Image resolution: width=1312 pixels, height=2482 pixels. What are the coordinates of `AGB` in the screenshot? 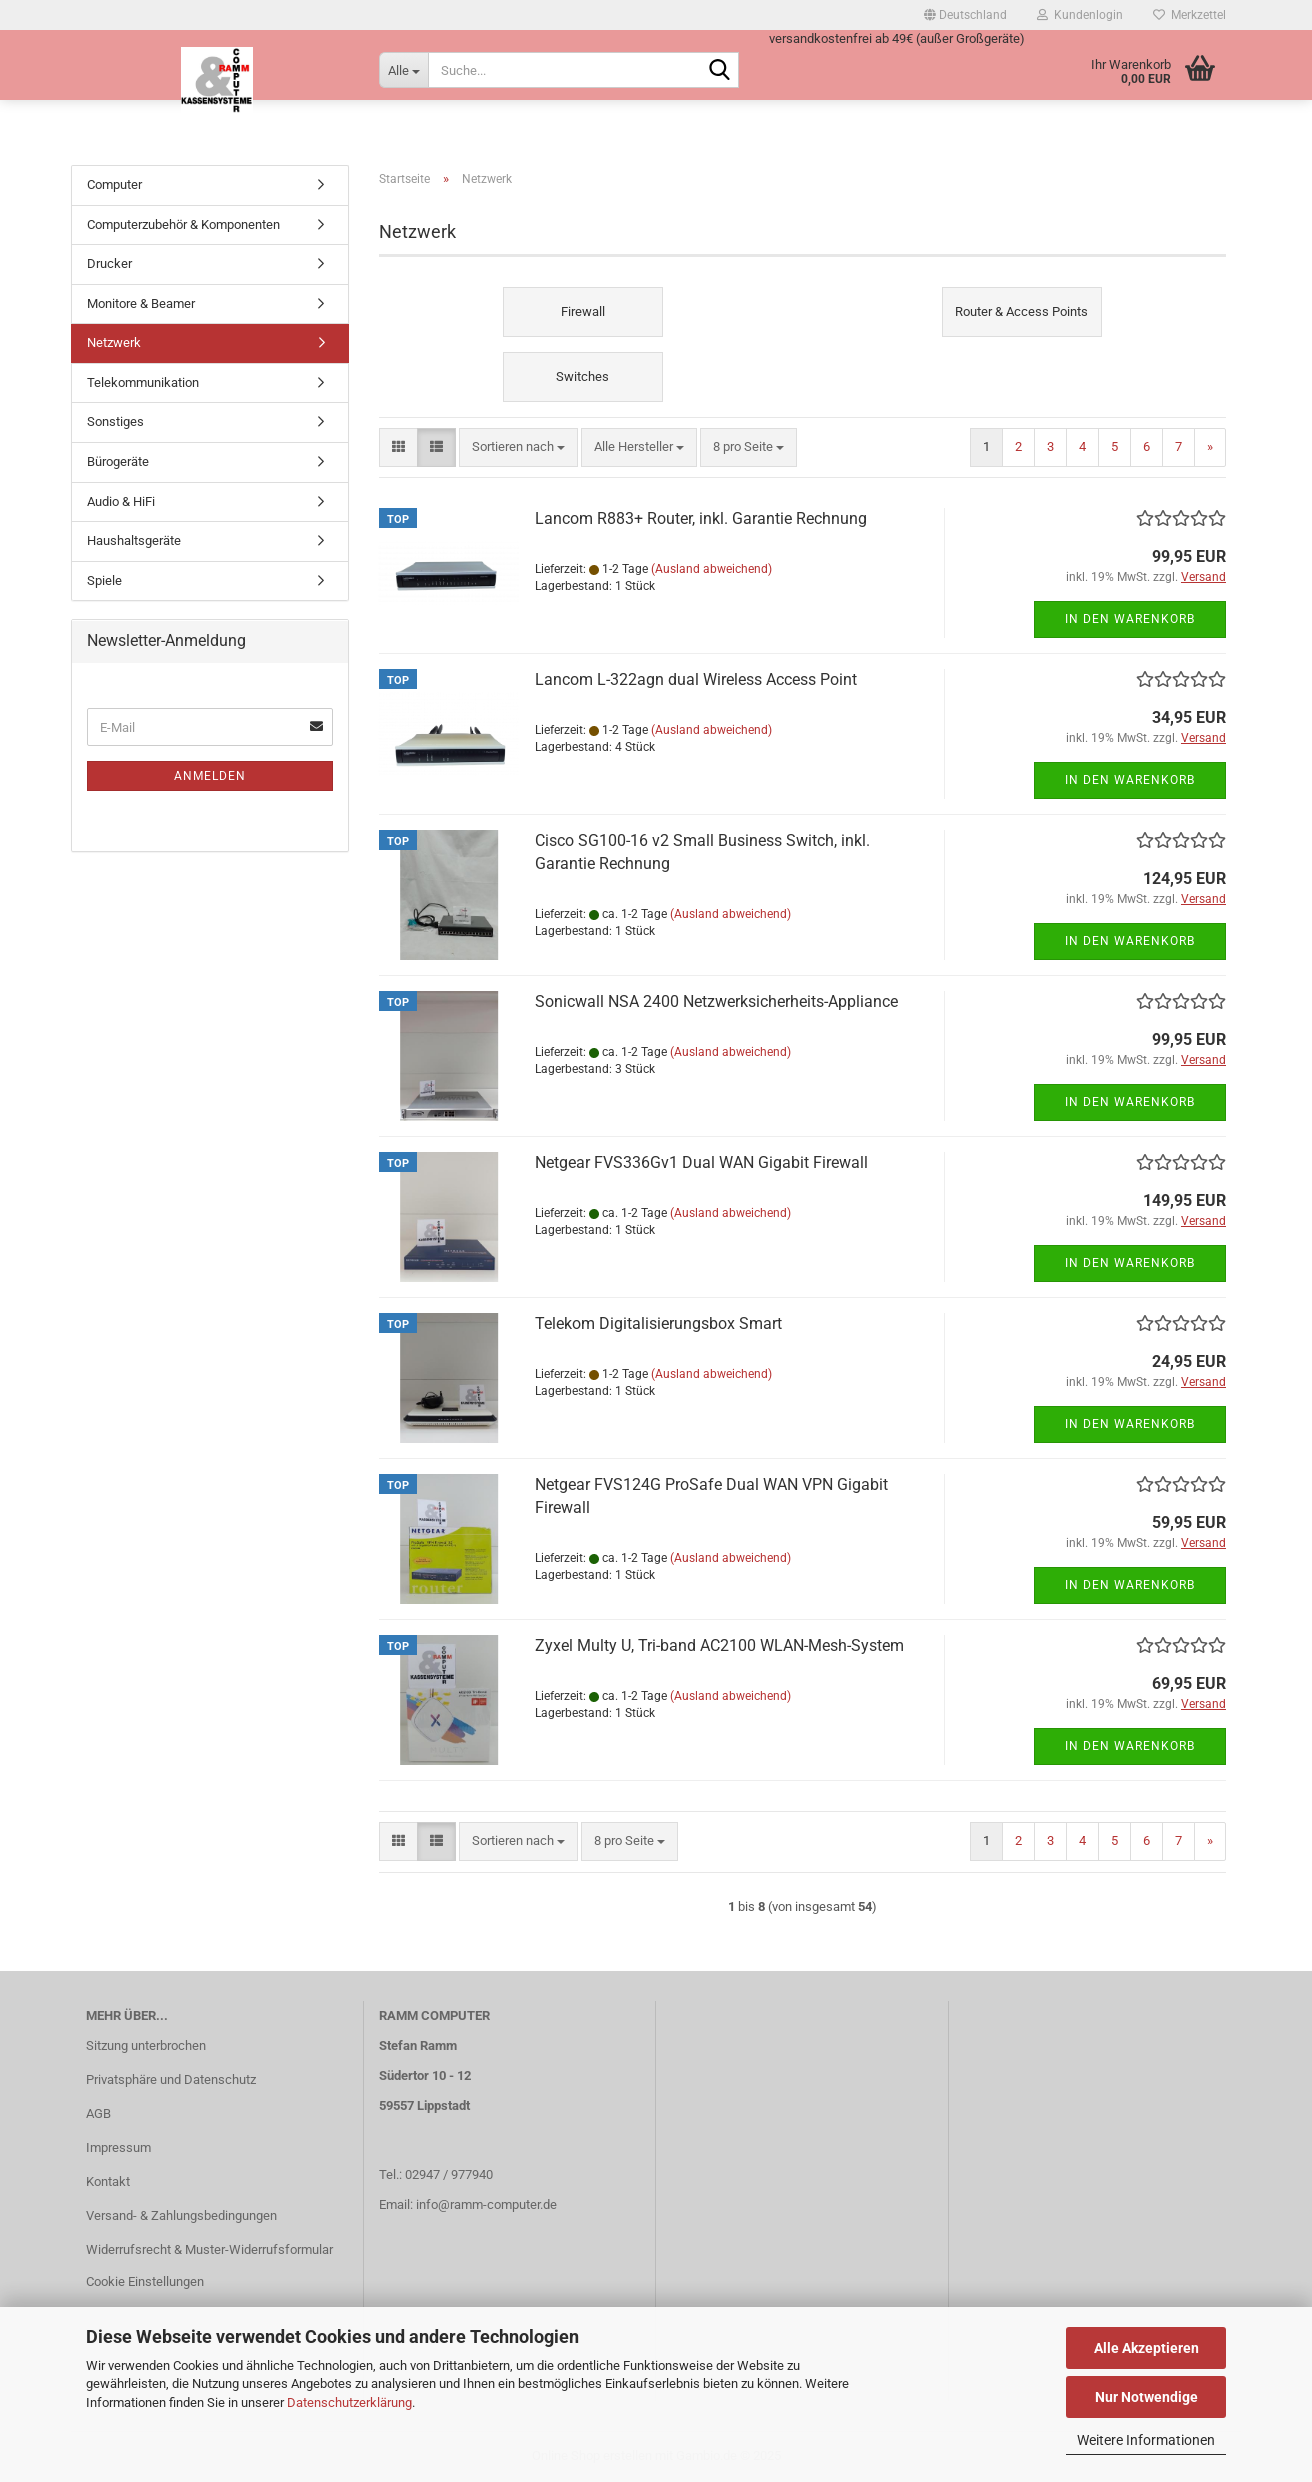 It's located at (98, 2113).